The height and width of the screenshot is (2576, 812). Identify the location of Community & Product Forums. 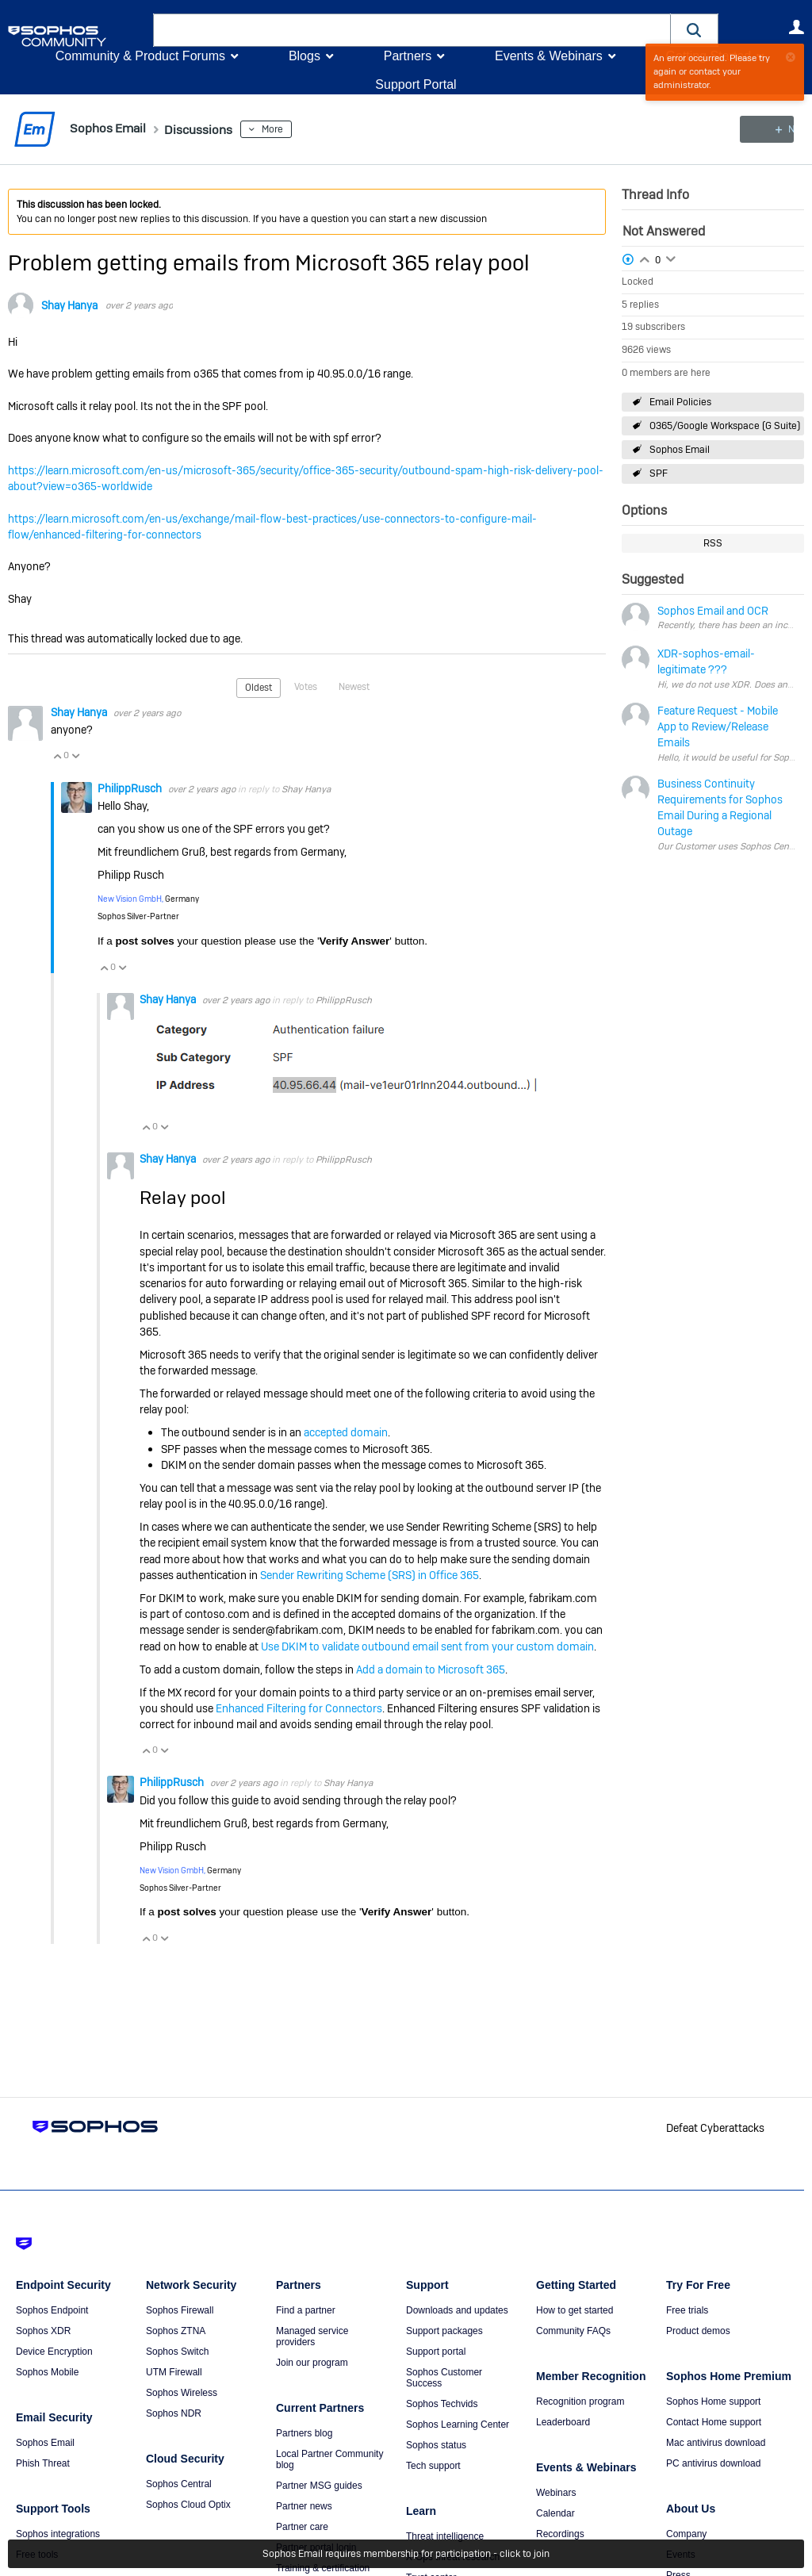
(140, 56).